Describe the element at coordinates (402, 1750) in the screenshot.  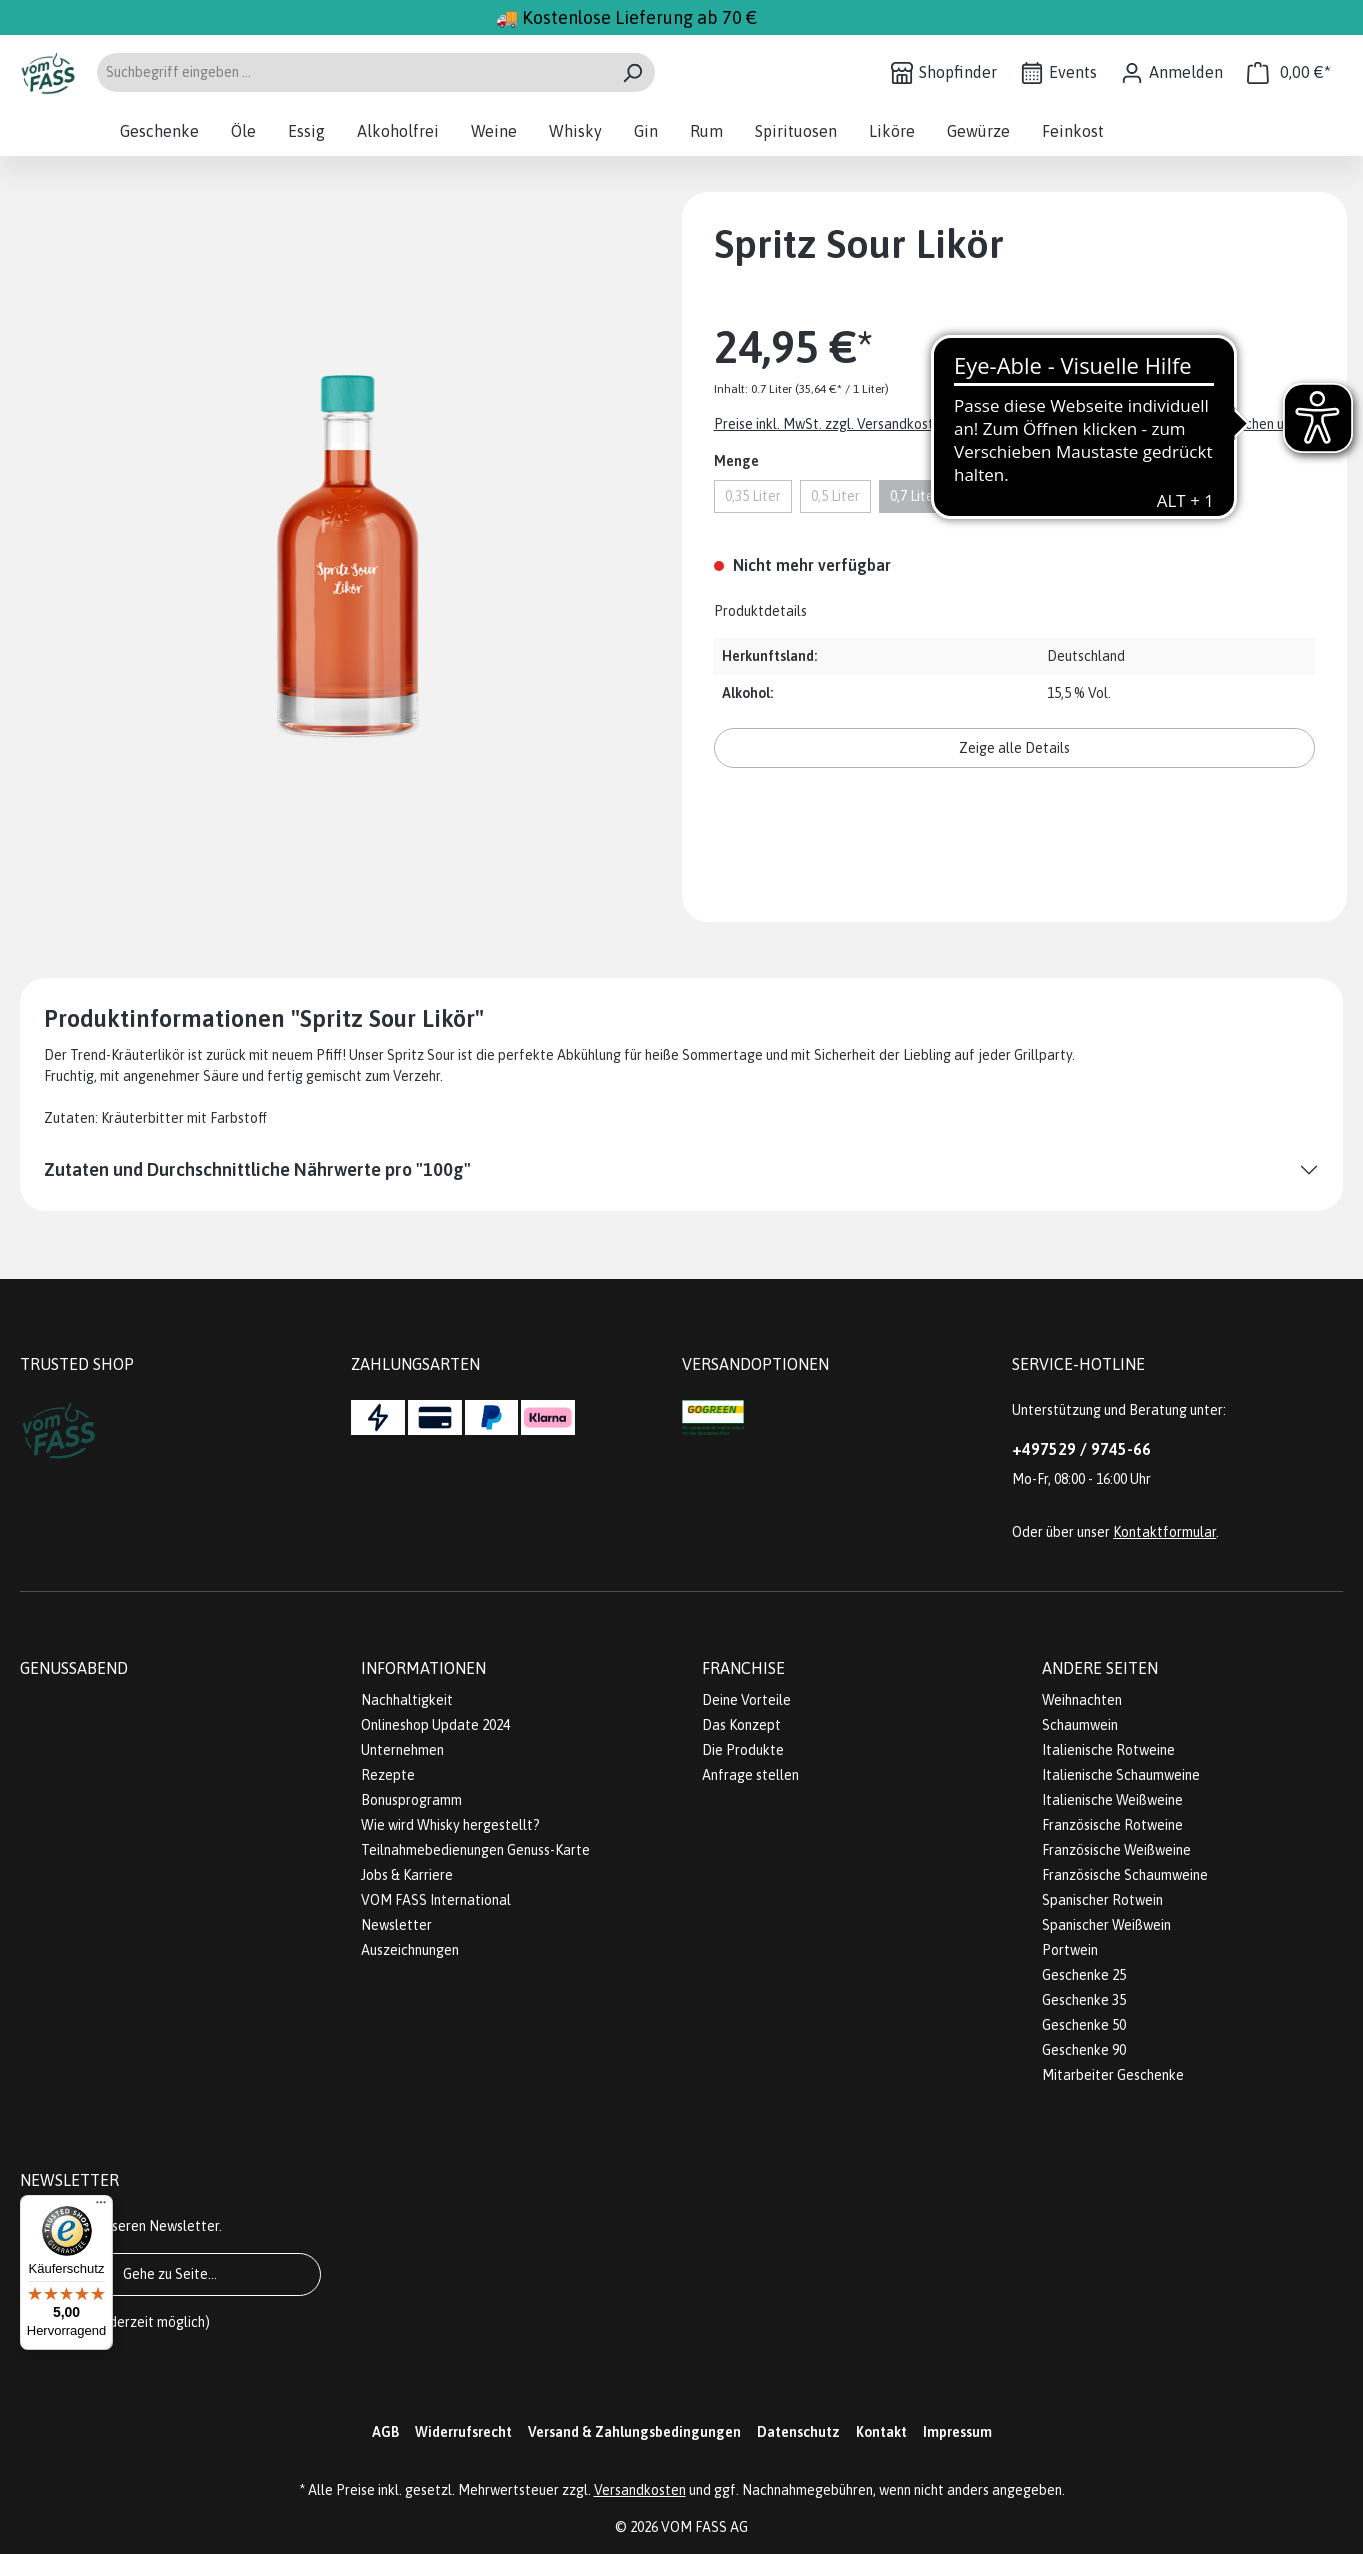
I see `Unternehmen` at that location.